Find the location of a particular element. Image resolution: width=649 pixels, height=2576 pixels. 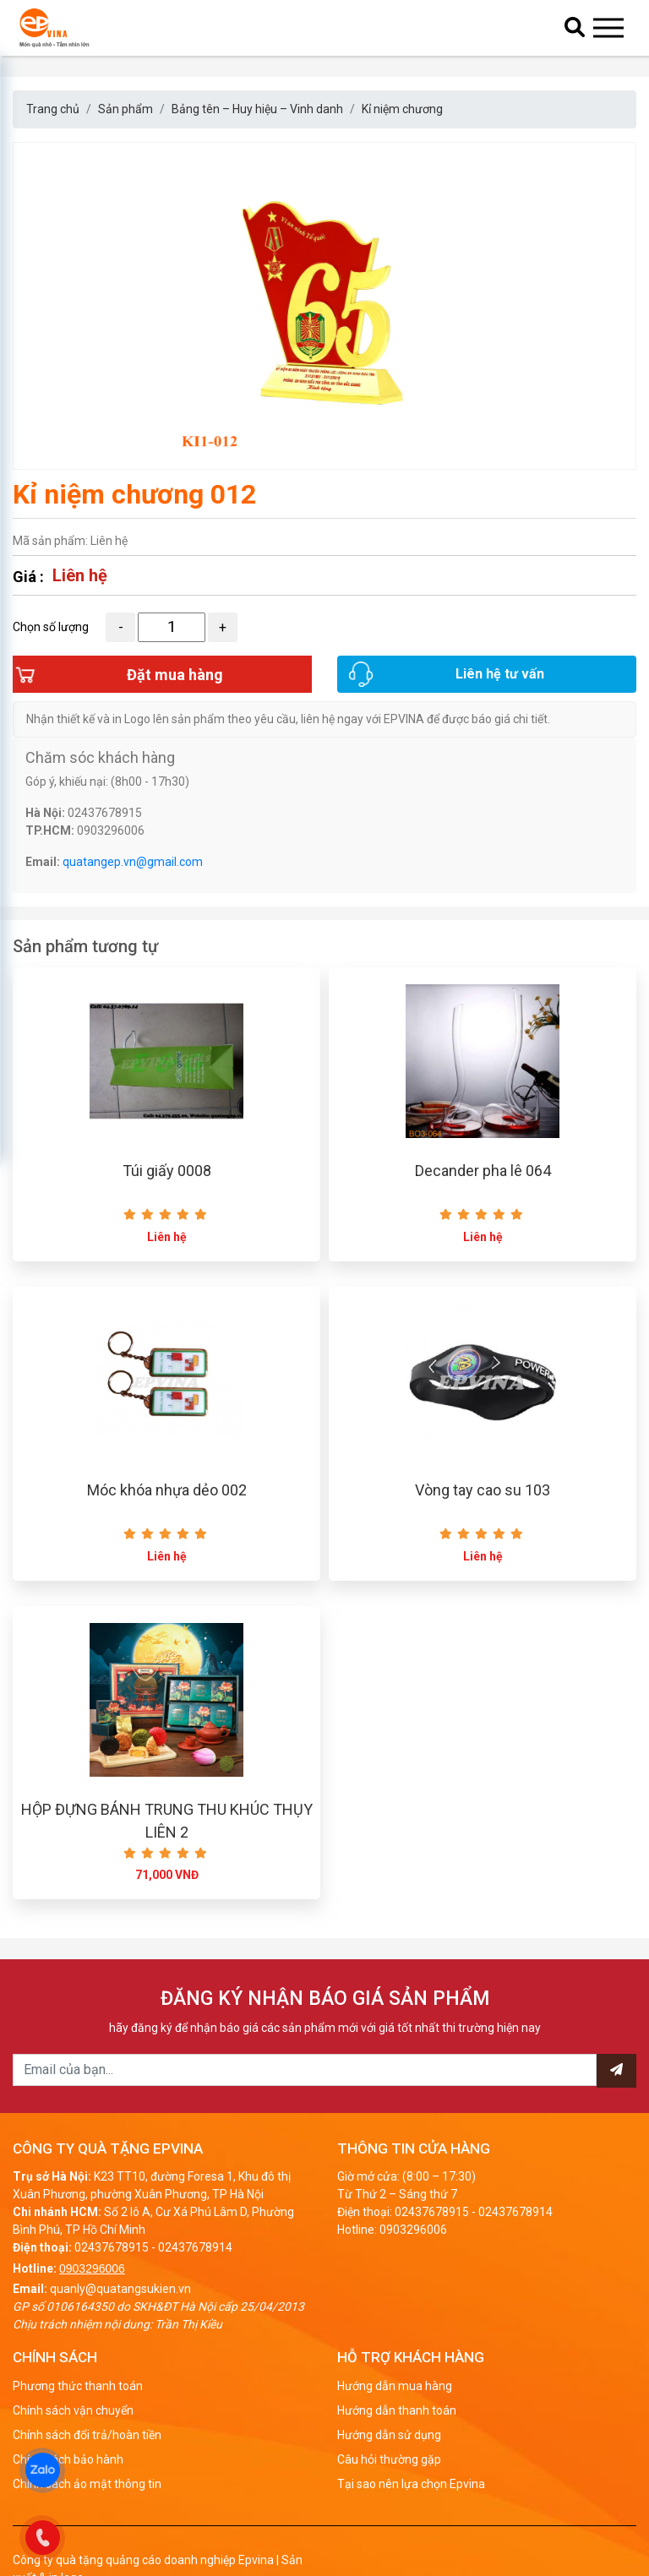

Decander pha lê 064 is located at coordinates (483, 1194).